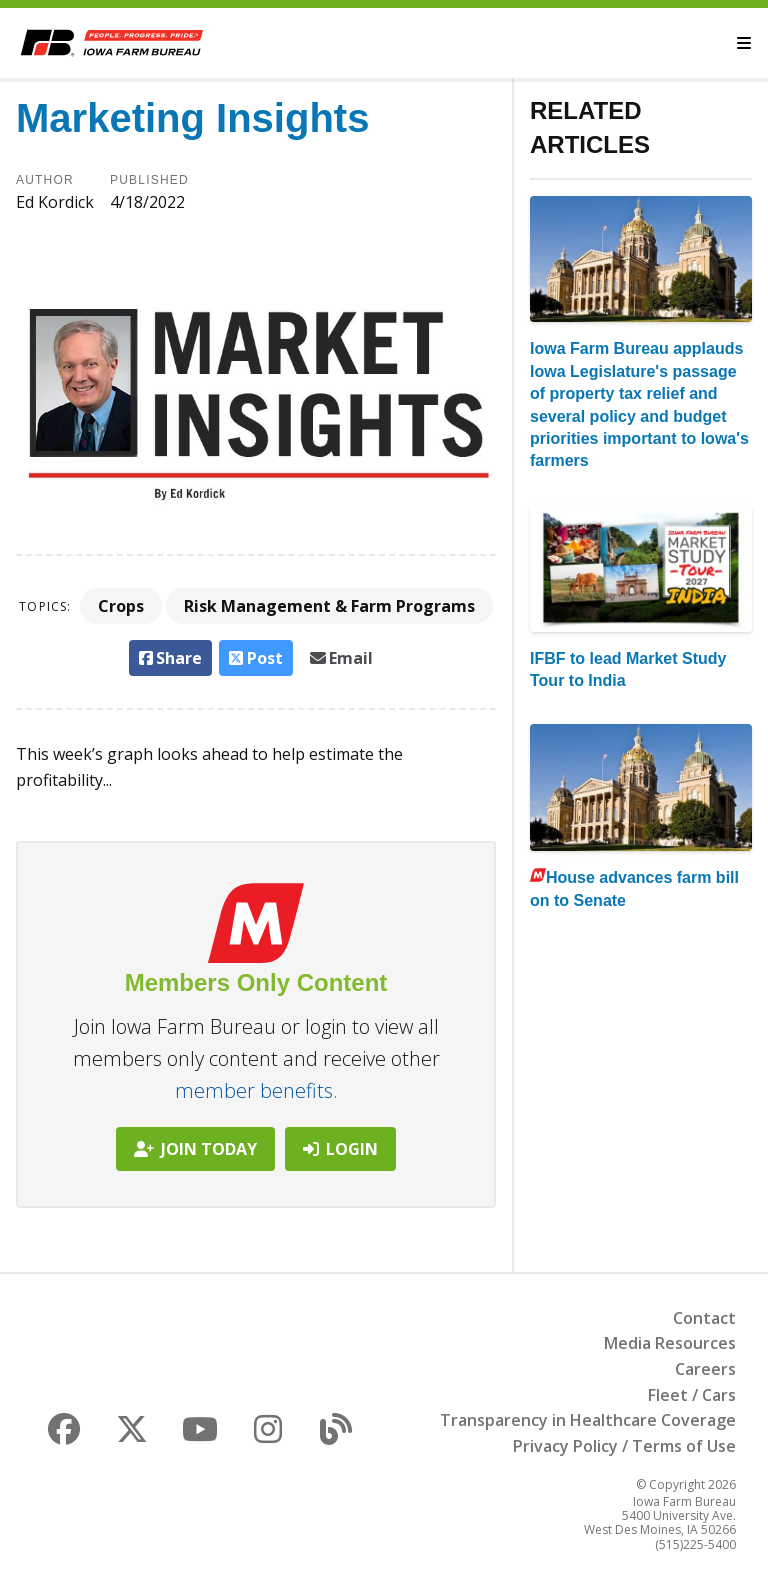 This screenshot has height=1584, width=768. I want to click on Risk Management & Farm Programs, so click(329, 606).